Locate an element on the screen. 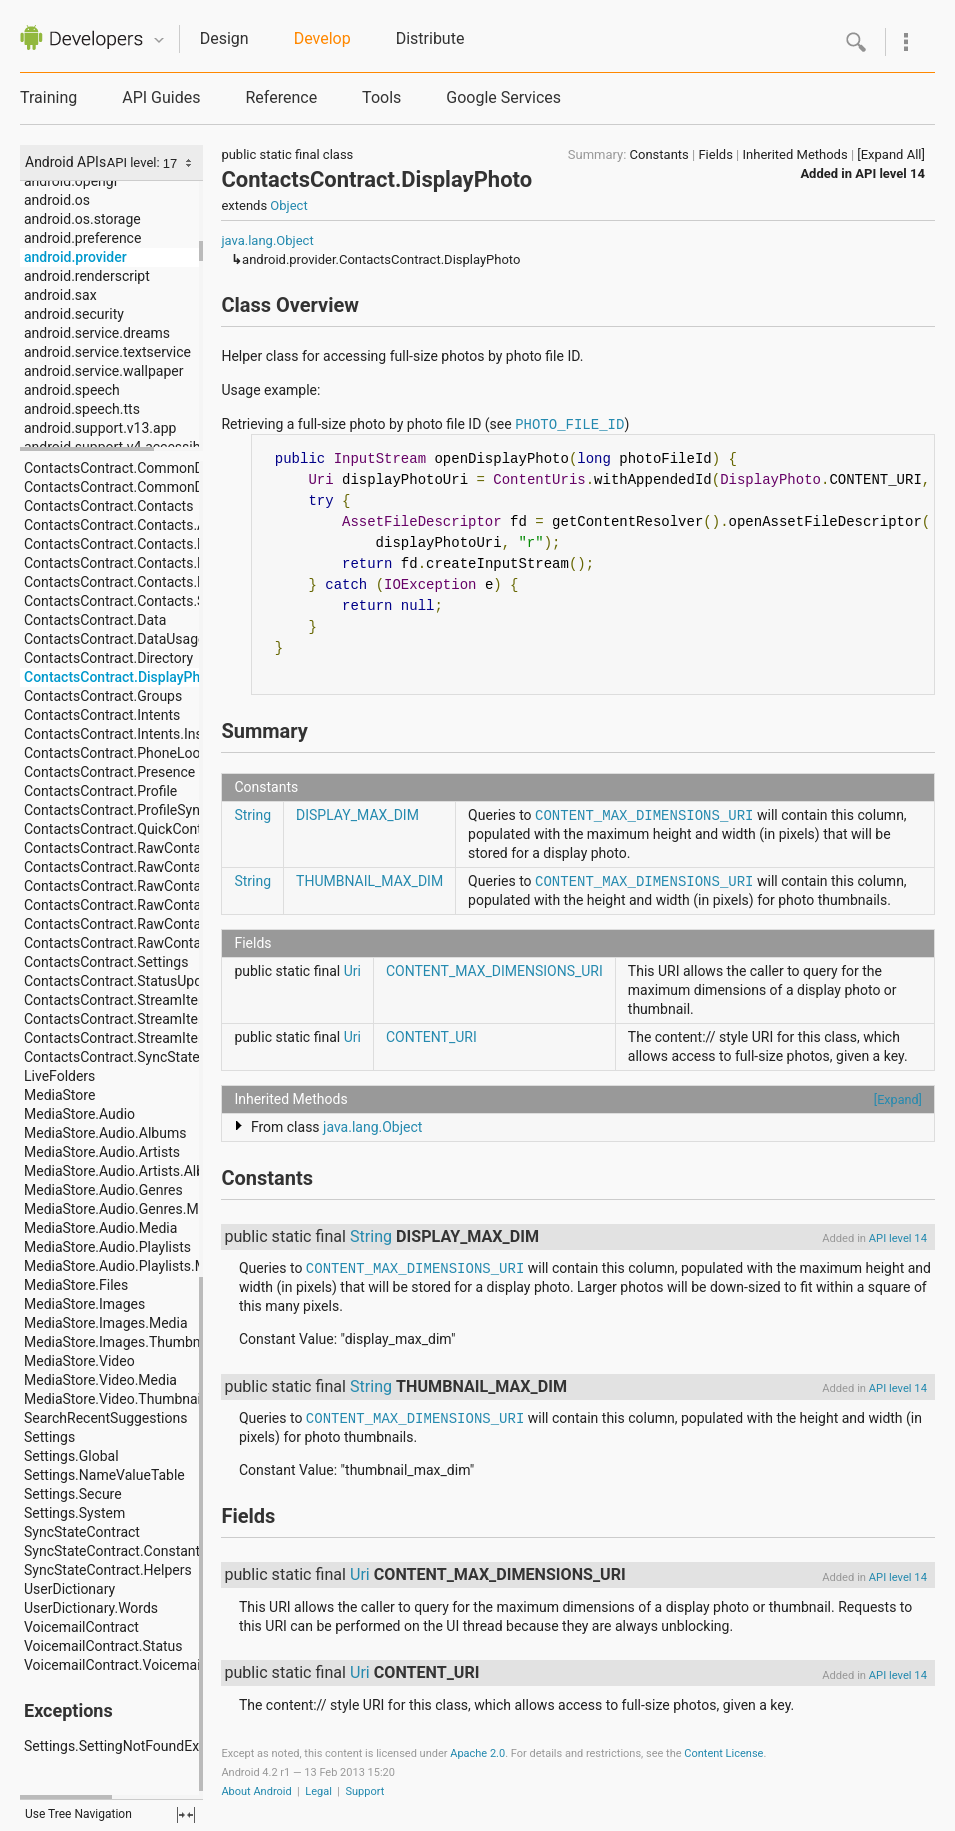 The width and height of the screenshot is (955, 1831). Legal is located at coordinates (318, 1791).